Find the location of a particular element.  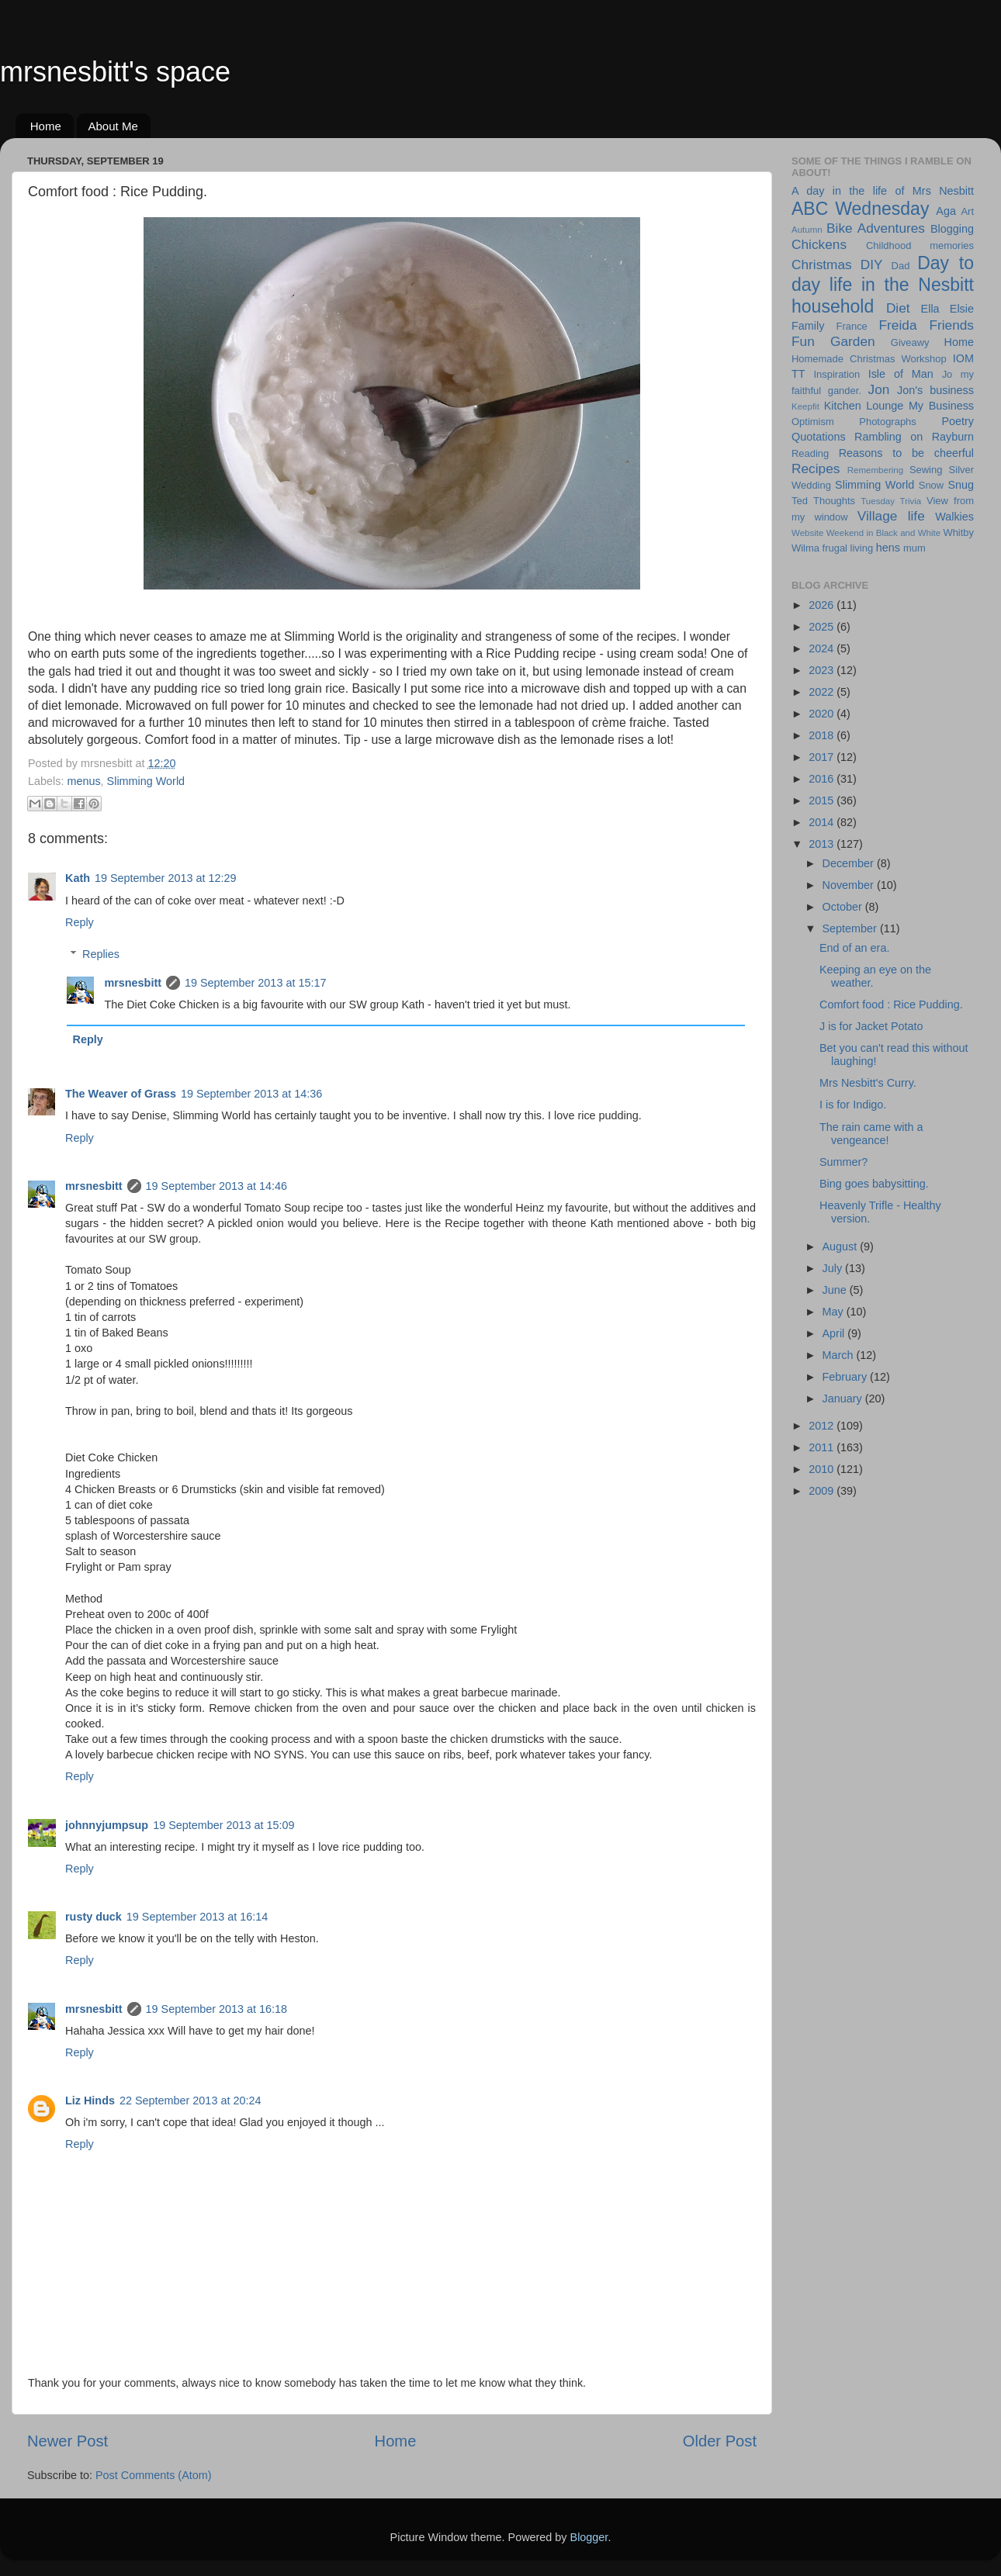

Fun is located at coordinates (803, 341).